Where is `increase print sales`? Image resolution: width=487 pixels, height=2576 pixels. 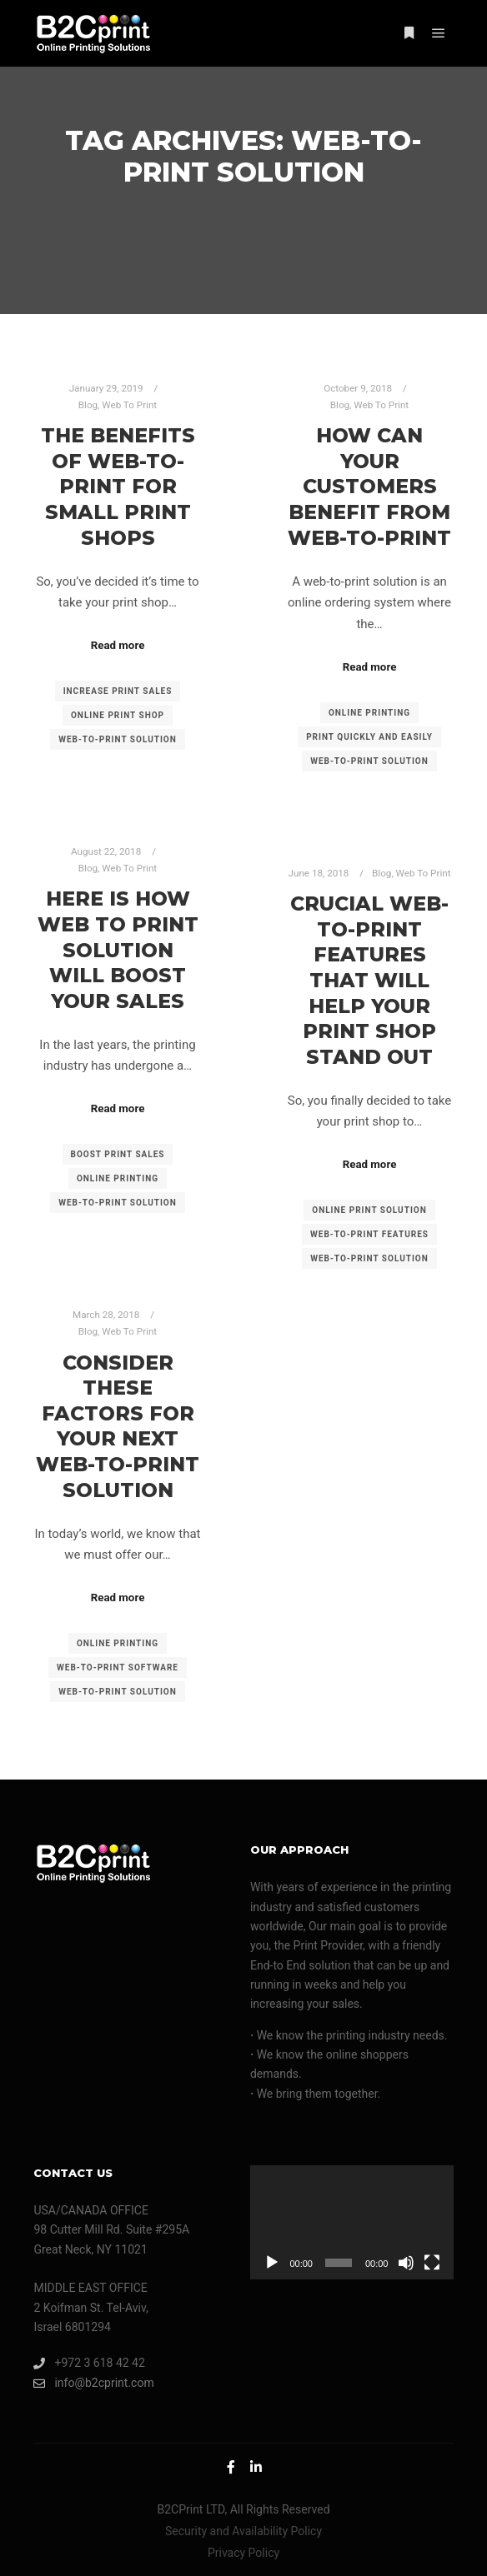
increase print sales is located at coordinates (118, 691).